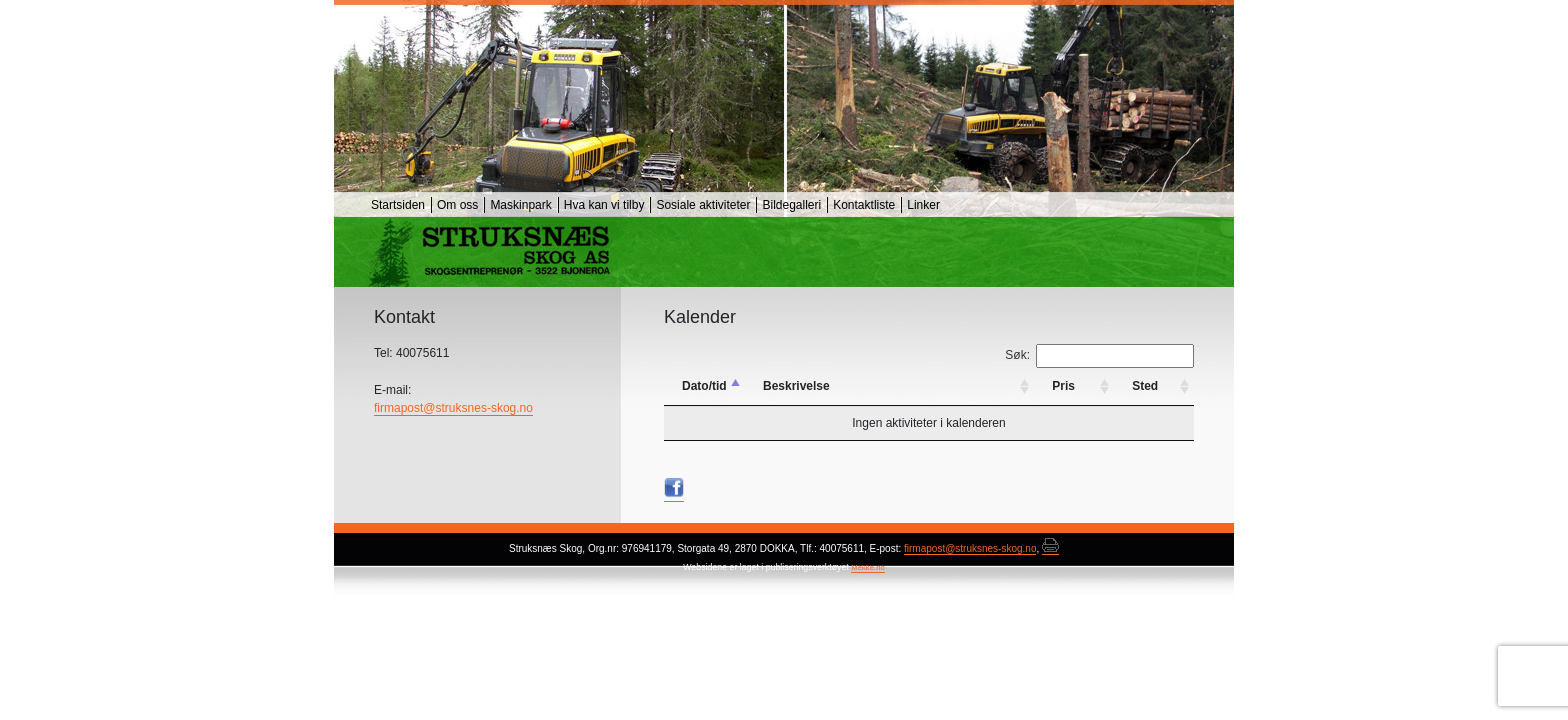 Image resolution: width=1568 pixels, height=720 pixels. Describe the element at coordinates (923, 205) in the screenshot. I see `Linker` at that location.